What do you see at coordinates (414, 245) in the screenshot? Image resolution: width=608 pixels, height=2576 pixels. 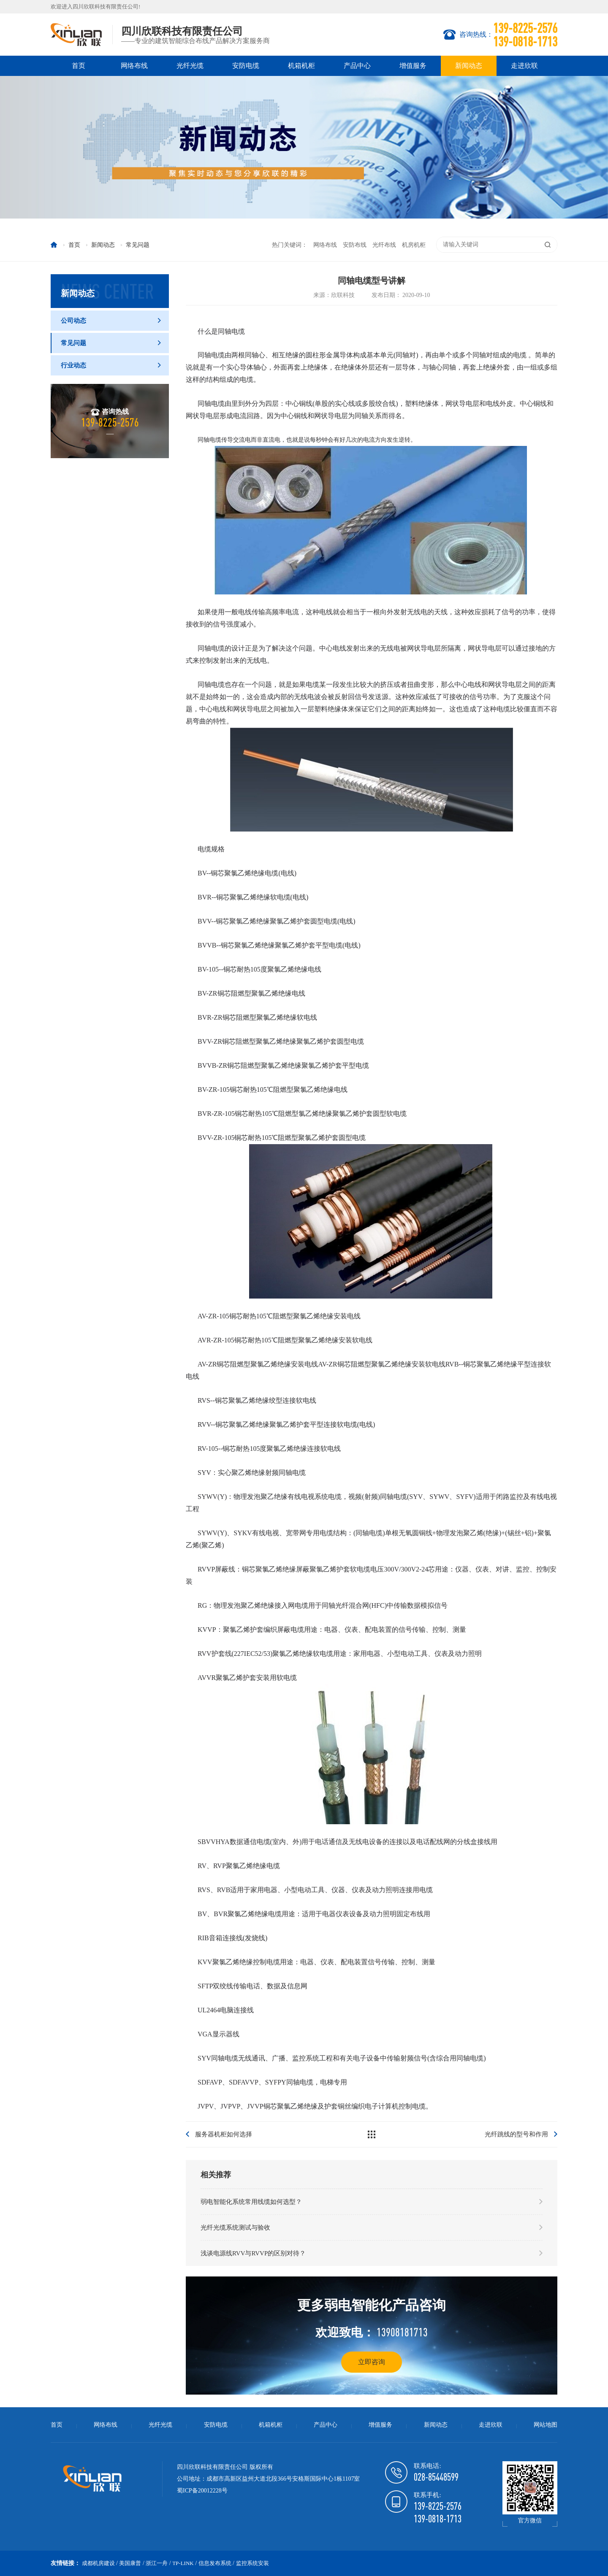 I see `机房机柜` at bounding box center [414, 245].